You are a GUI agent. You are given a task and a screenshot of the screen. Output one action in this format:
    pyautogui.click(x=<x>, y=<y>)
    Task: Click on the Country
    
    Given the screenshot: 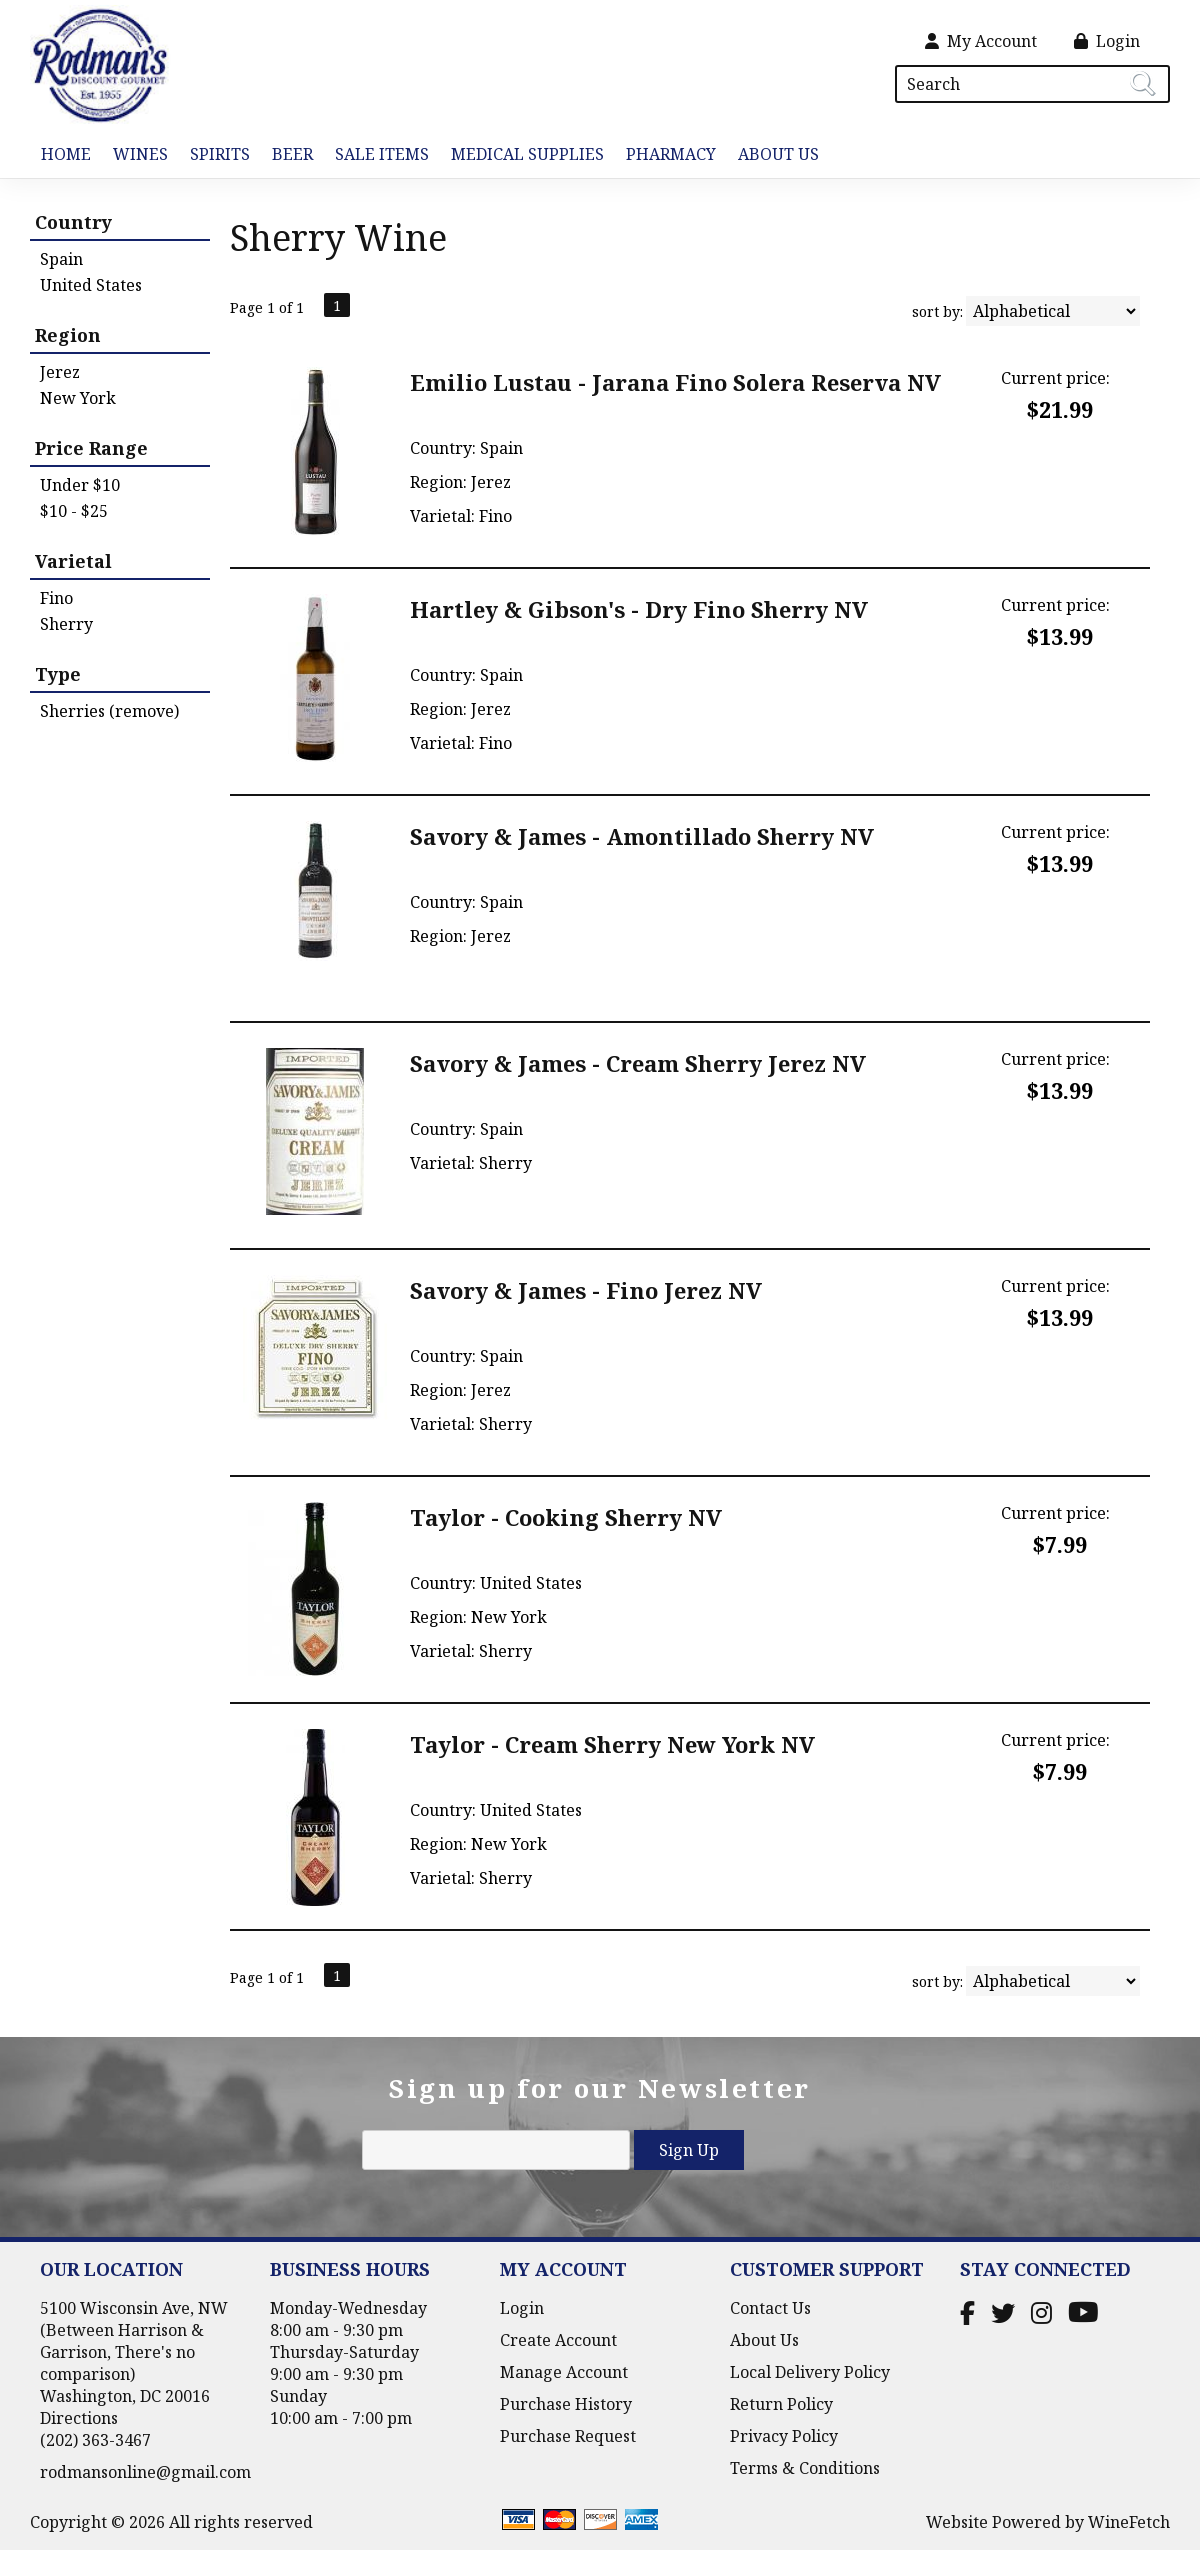 What is the action you would take?
    pyautogui.click(x=73, y=222)
    